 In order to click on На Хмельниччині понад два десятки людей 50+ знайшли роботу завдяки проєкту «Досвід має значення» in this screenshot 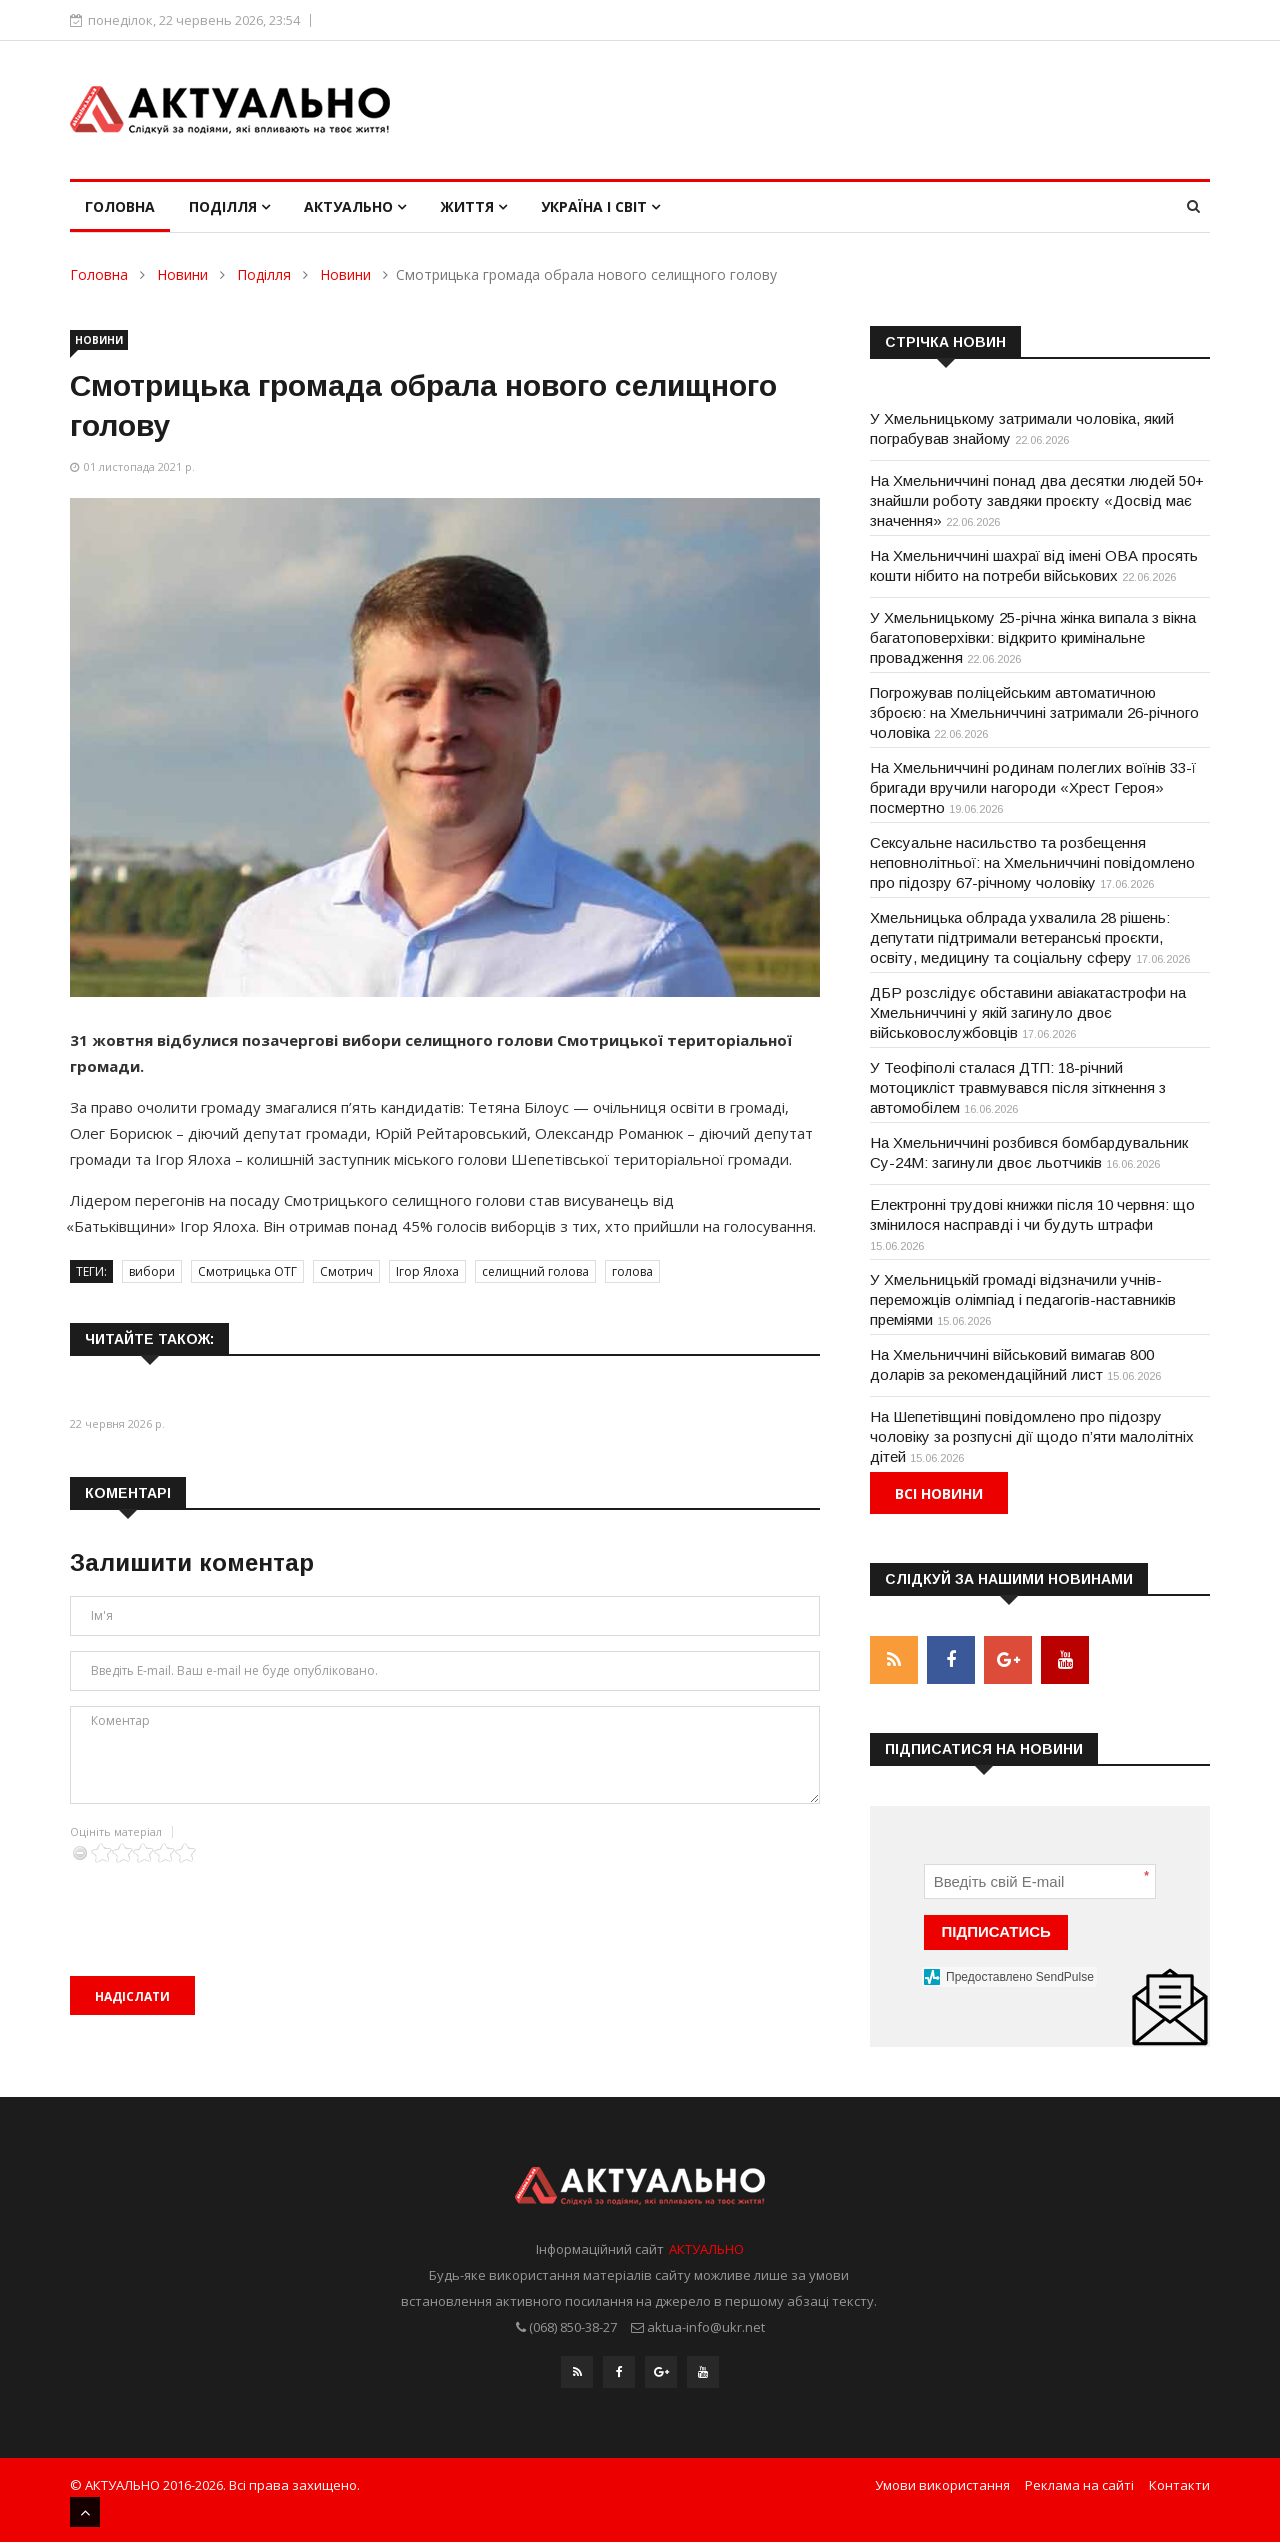, I will do `click(1037, 500)`.